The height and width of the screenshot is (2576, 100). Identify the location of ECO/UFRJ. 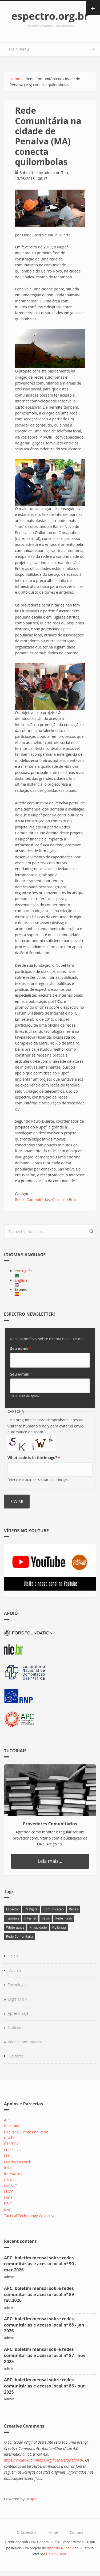
(12, 2149).